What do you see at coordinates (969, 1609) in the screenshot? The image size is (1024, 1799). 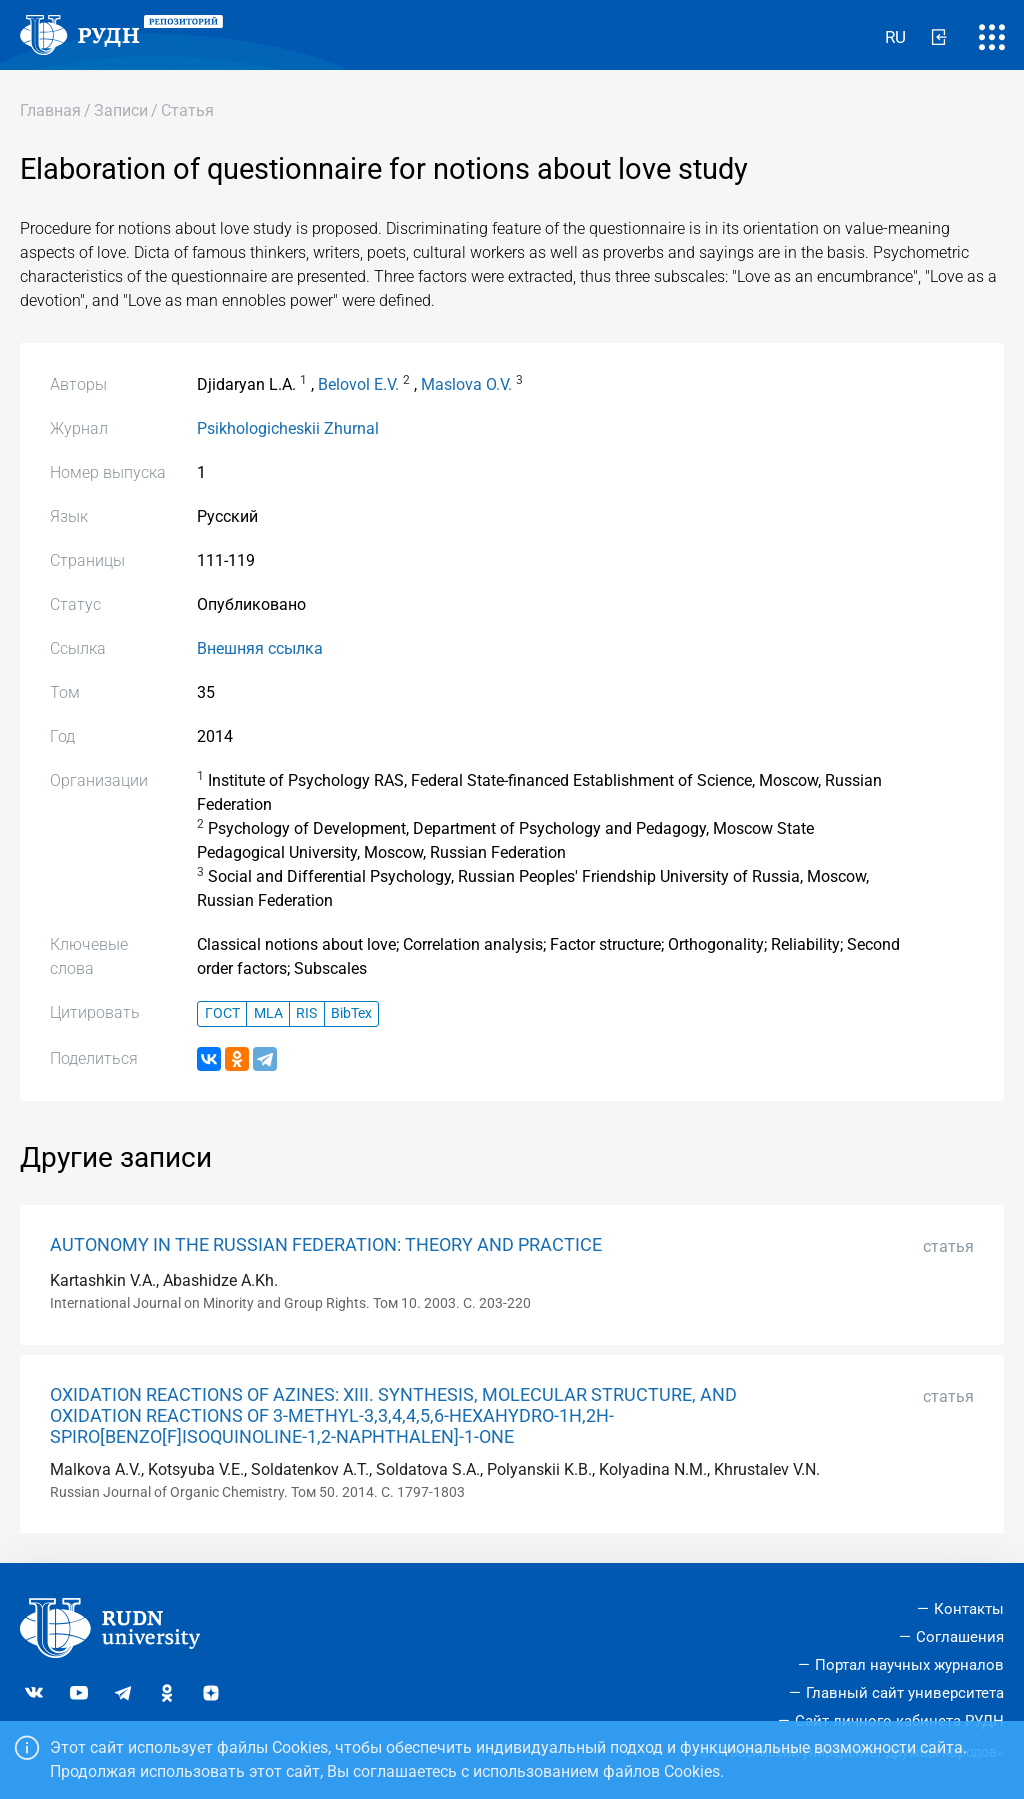 I see `Контакты` at bounding box center [969, 1609].